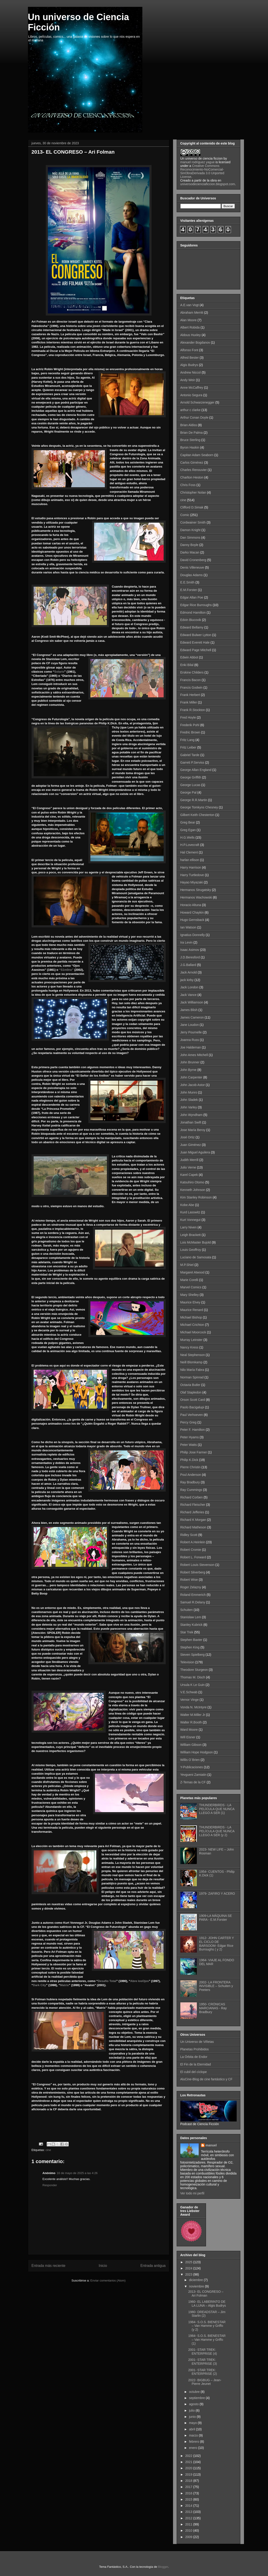 The height and width of the screenshot is (2576, 268). I want to click on Richard Matheson, so click(193, 1527).